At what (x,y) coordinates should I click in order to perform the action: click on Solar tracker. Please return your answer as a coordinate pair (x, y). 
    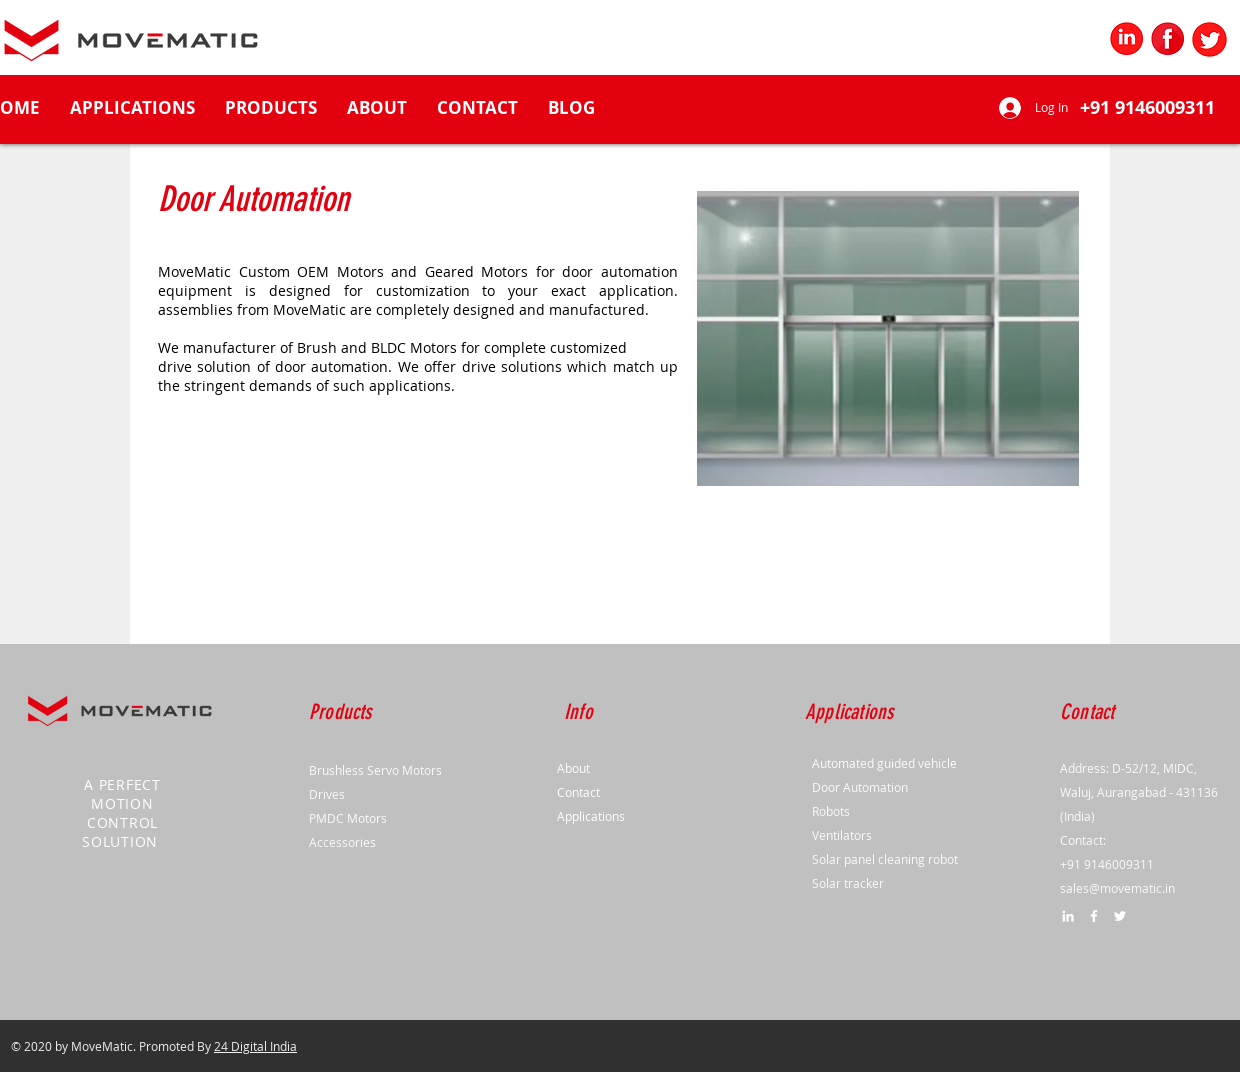
    Looking at the image, I should click on (848, 883).